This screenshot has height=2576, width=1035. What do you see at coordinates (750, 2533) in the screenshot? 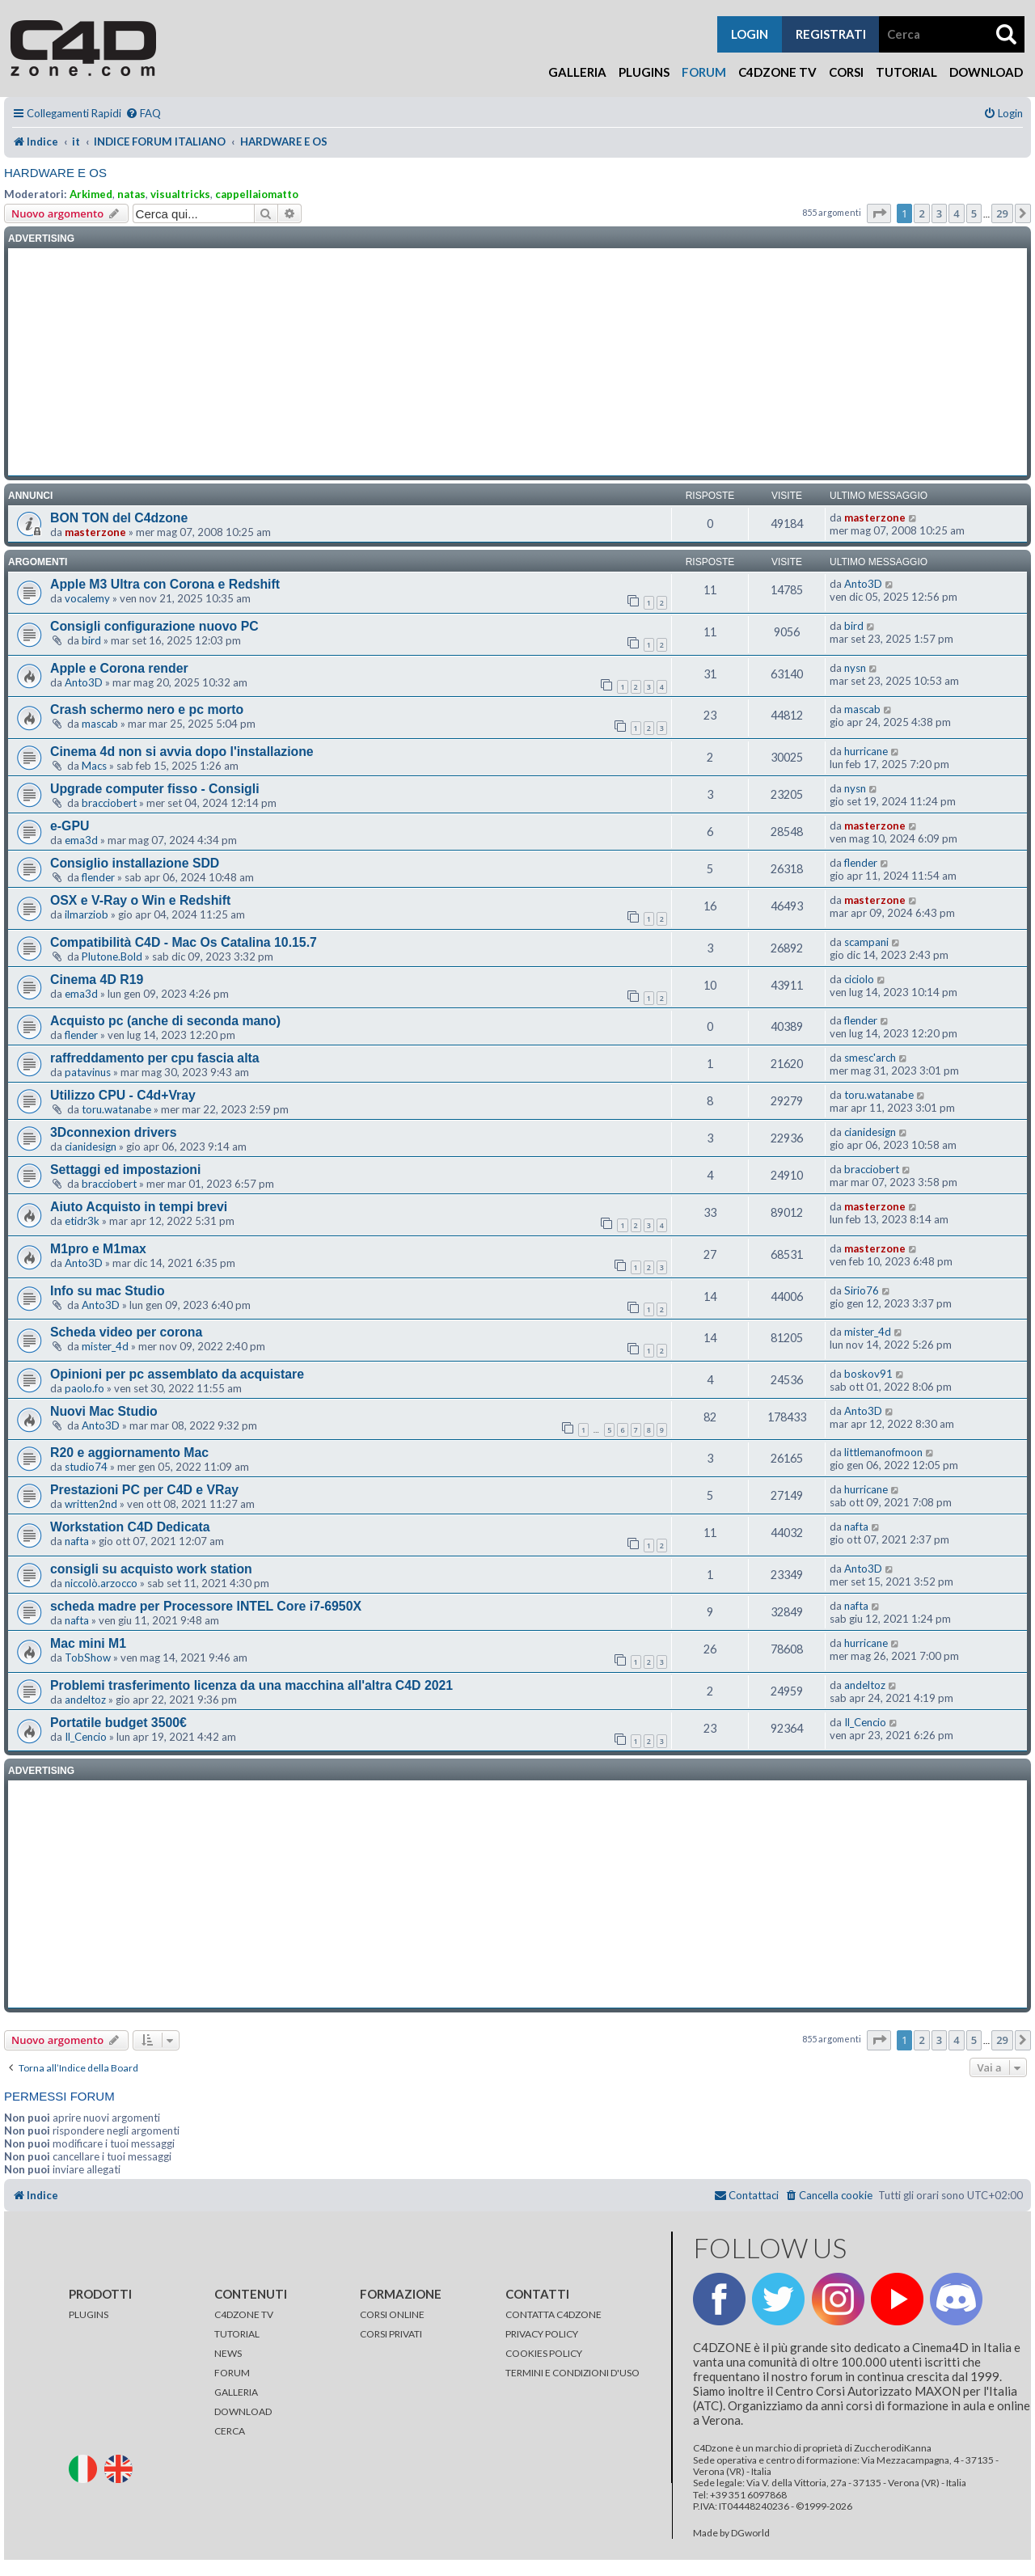
I see `DGworld` at bounding box center [750, 2533].